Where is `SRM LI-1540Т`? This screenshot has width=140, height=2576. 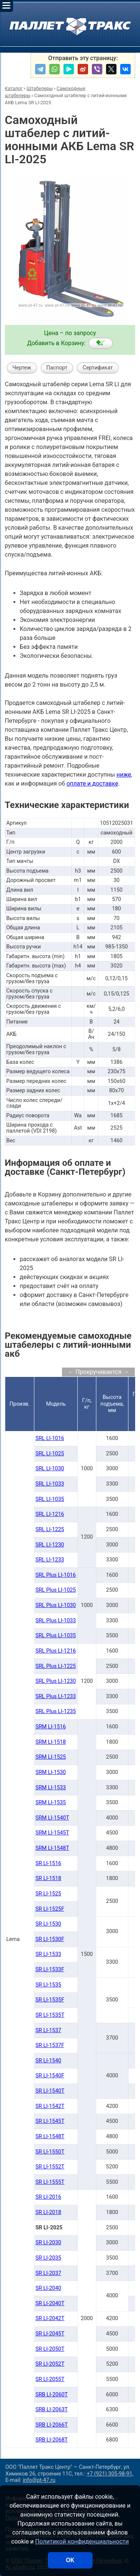 SRM LI-1540Т is located at coordinates (52, 1818).